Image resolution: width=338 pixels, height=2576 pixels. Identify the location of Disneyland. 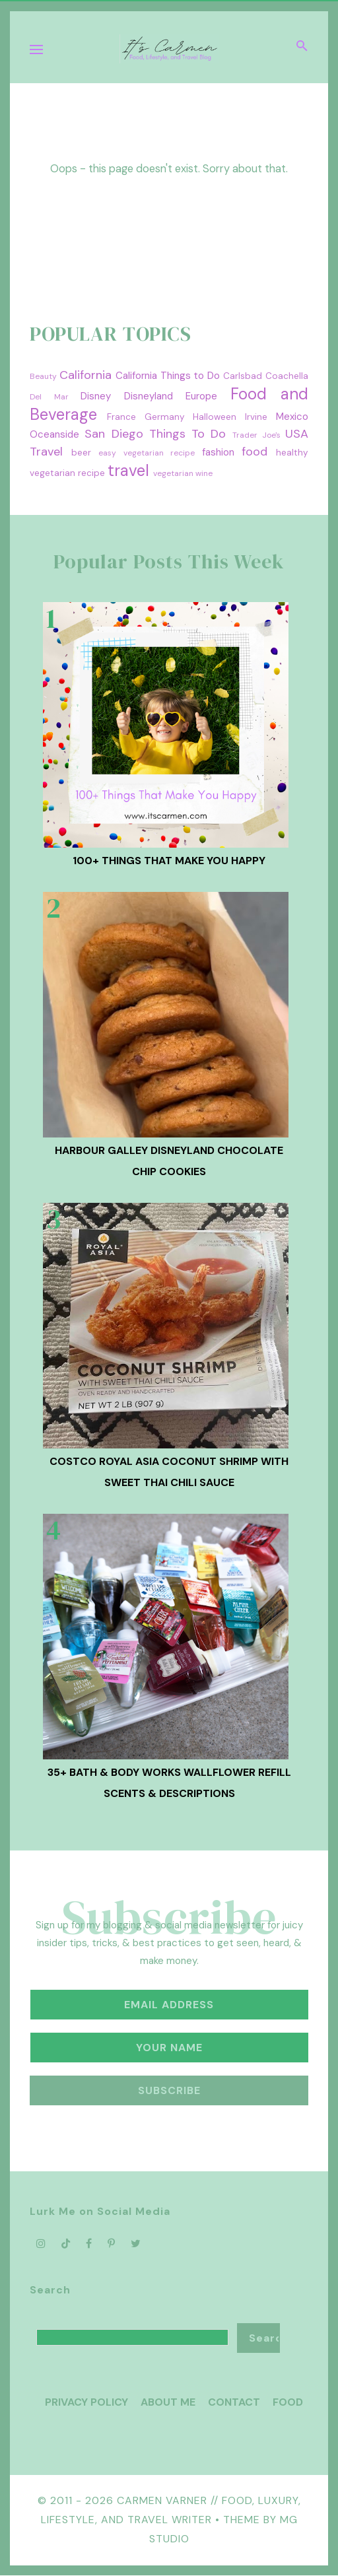
(148, 396).